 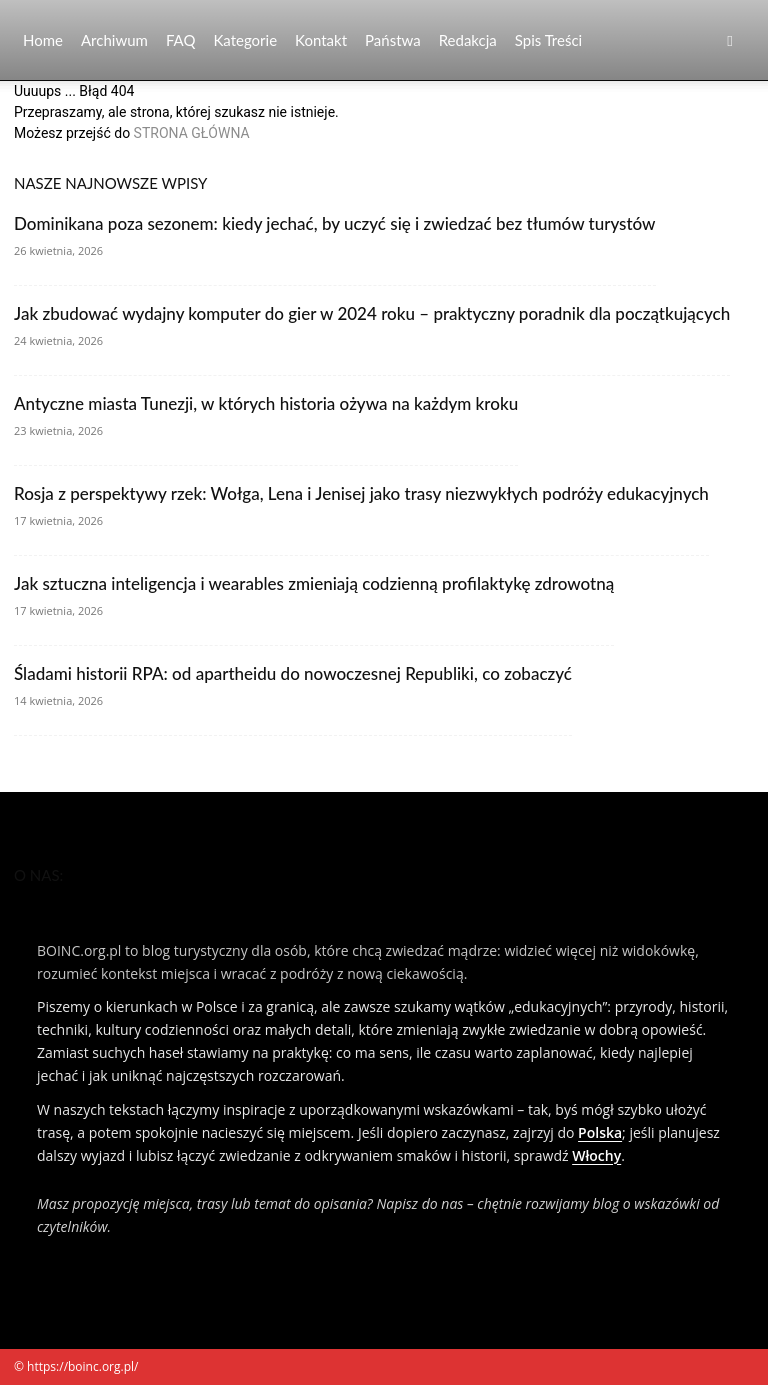 What do you see at coordinates (393, 40) in the screenshot?
I see `Państwa` at bounding box center [393, 40].